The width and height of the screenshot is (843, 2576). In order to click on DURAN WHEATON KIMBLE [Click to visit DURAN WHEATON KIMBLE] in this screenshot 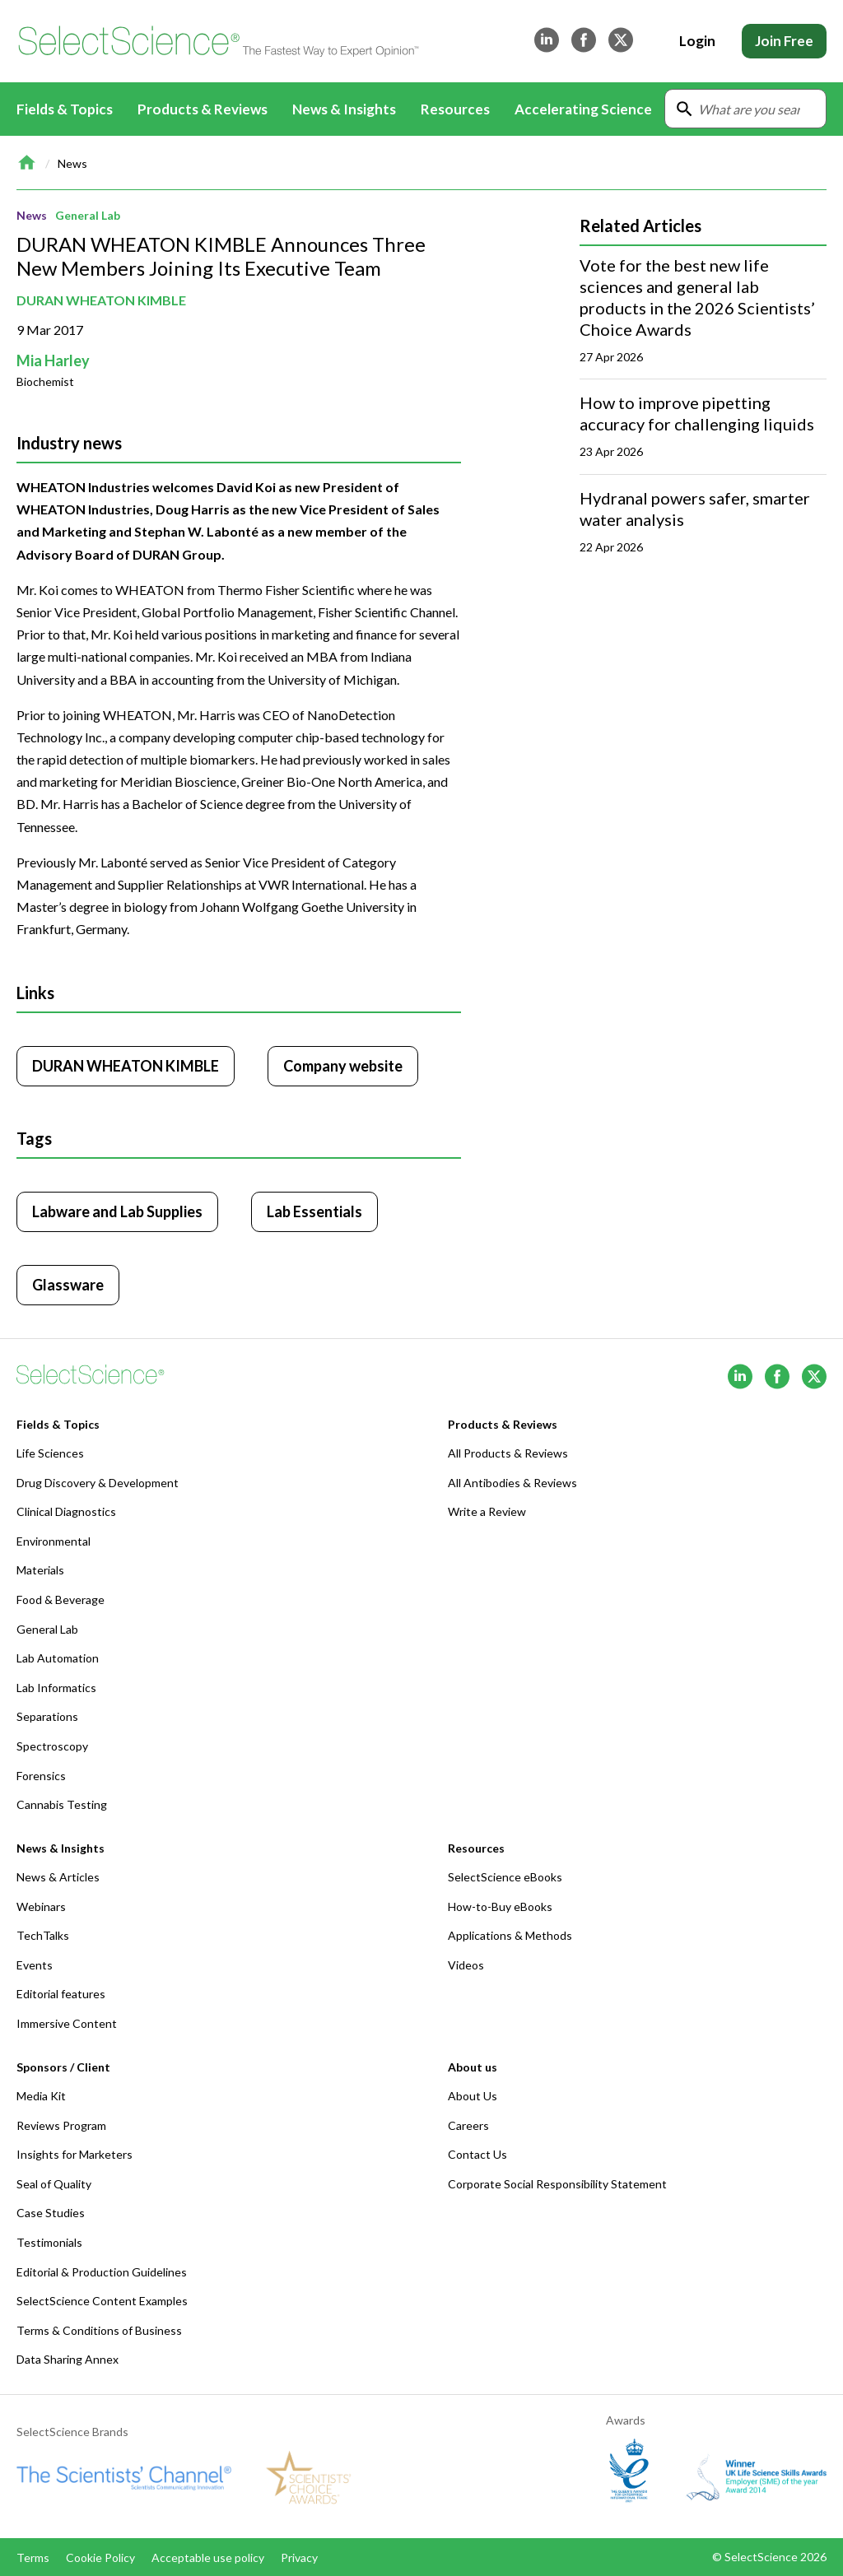, I will do `click(125, 1066)`.